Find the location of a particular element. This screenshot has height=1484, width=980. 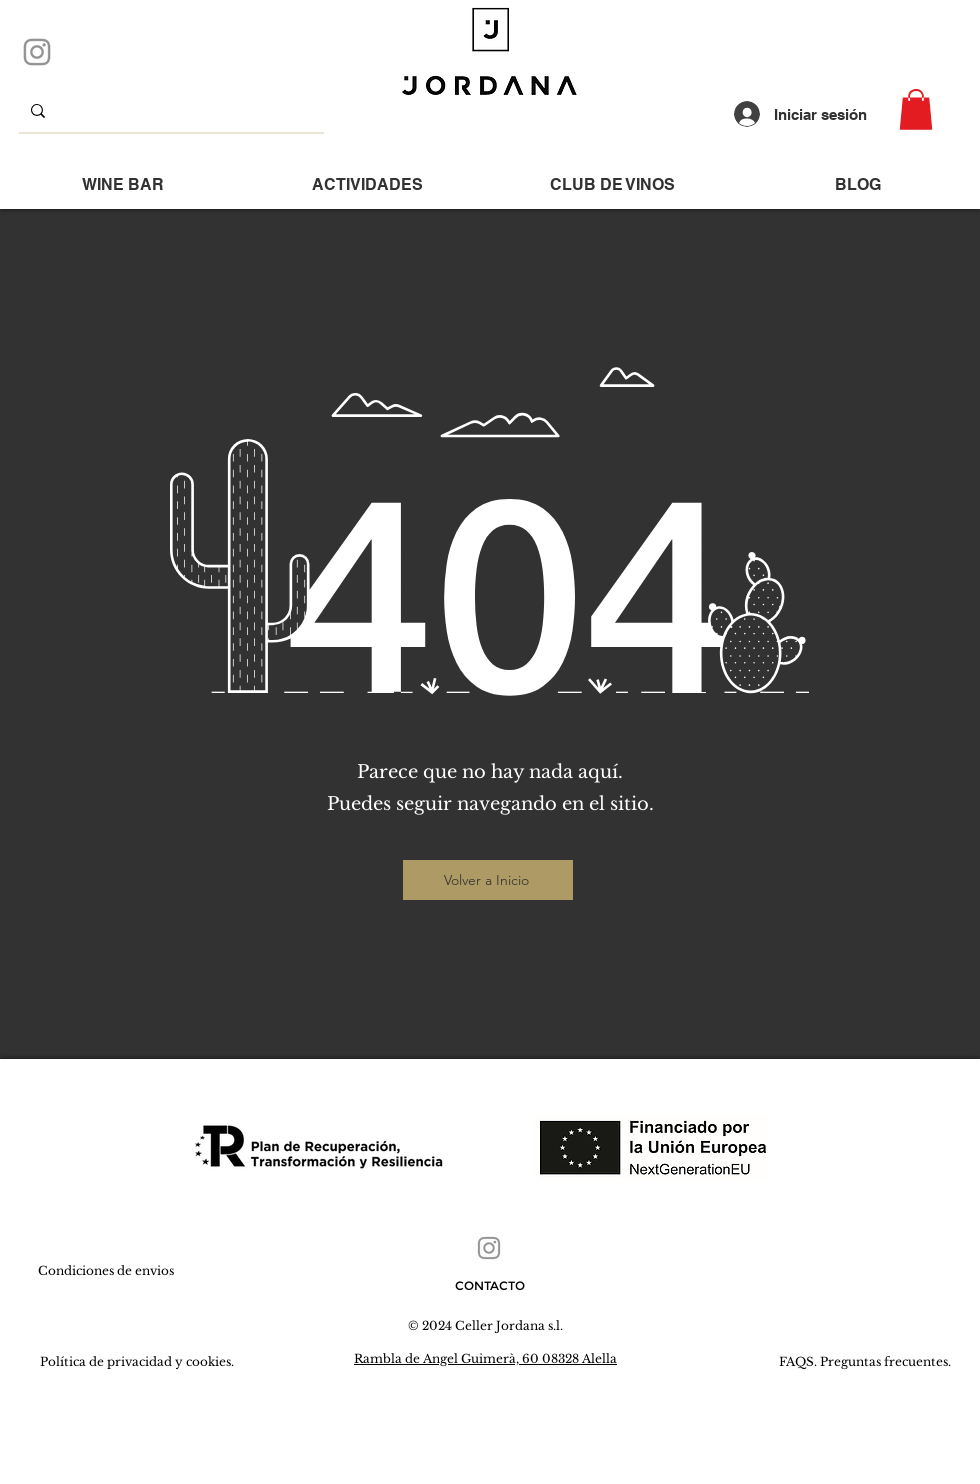

[Volver a Inicio] is located at coordinates (488, 880).